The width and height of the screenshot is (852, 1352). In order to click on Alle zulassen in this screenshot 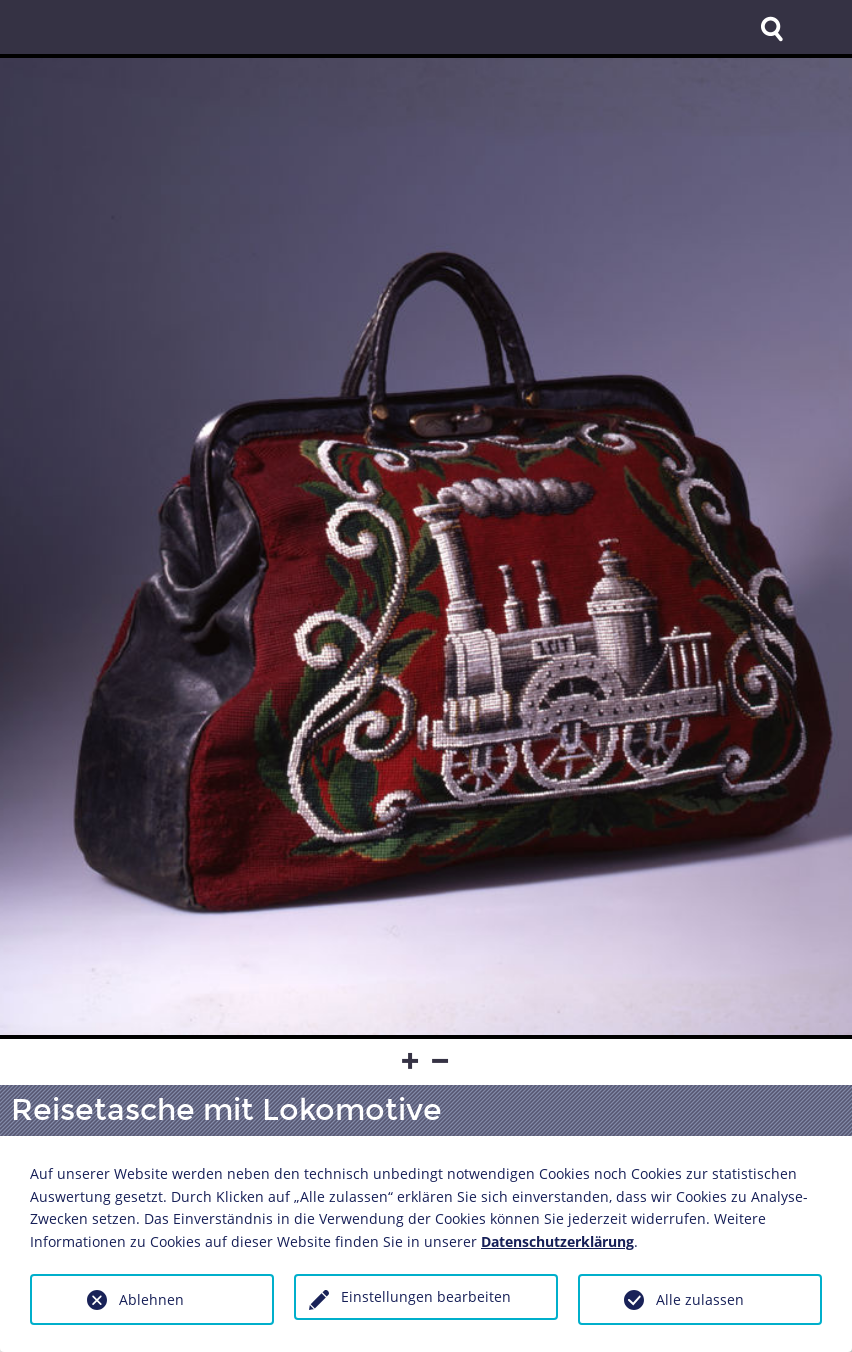, I will do `click(700, 1299)`.